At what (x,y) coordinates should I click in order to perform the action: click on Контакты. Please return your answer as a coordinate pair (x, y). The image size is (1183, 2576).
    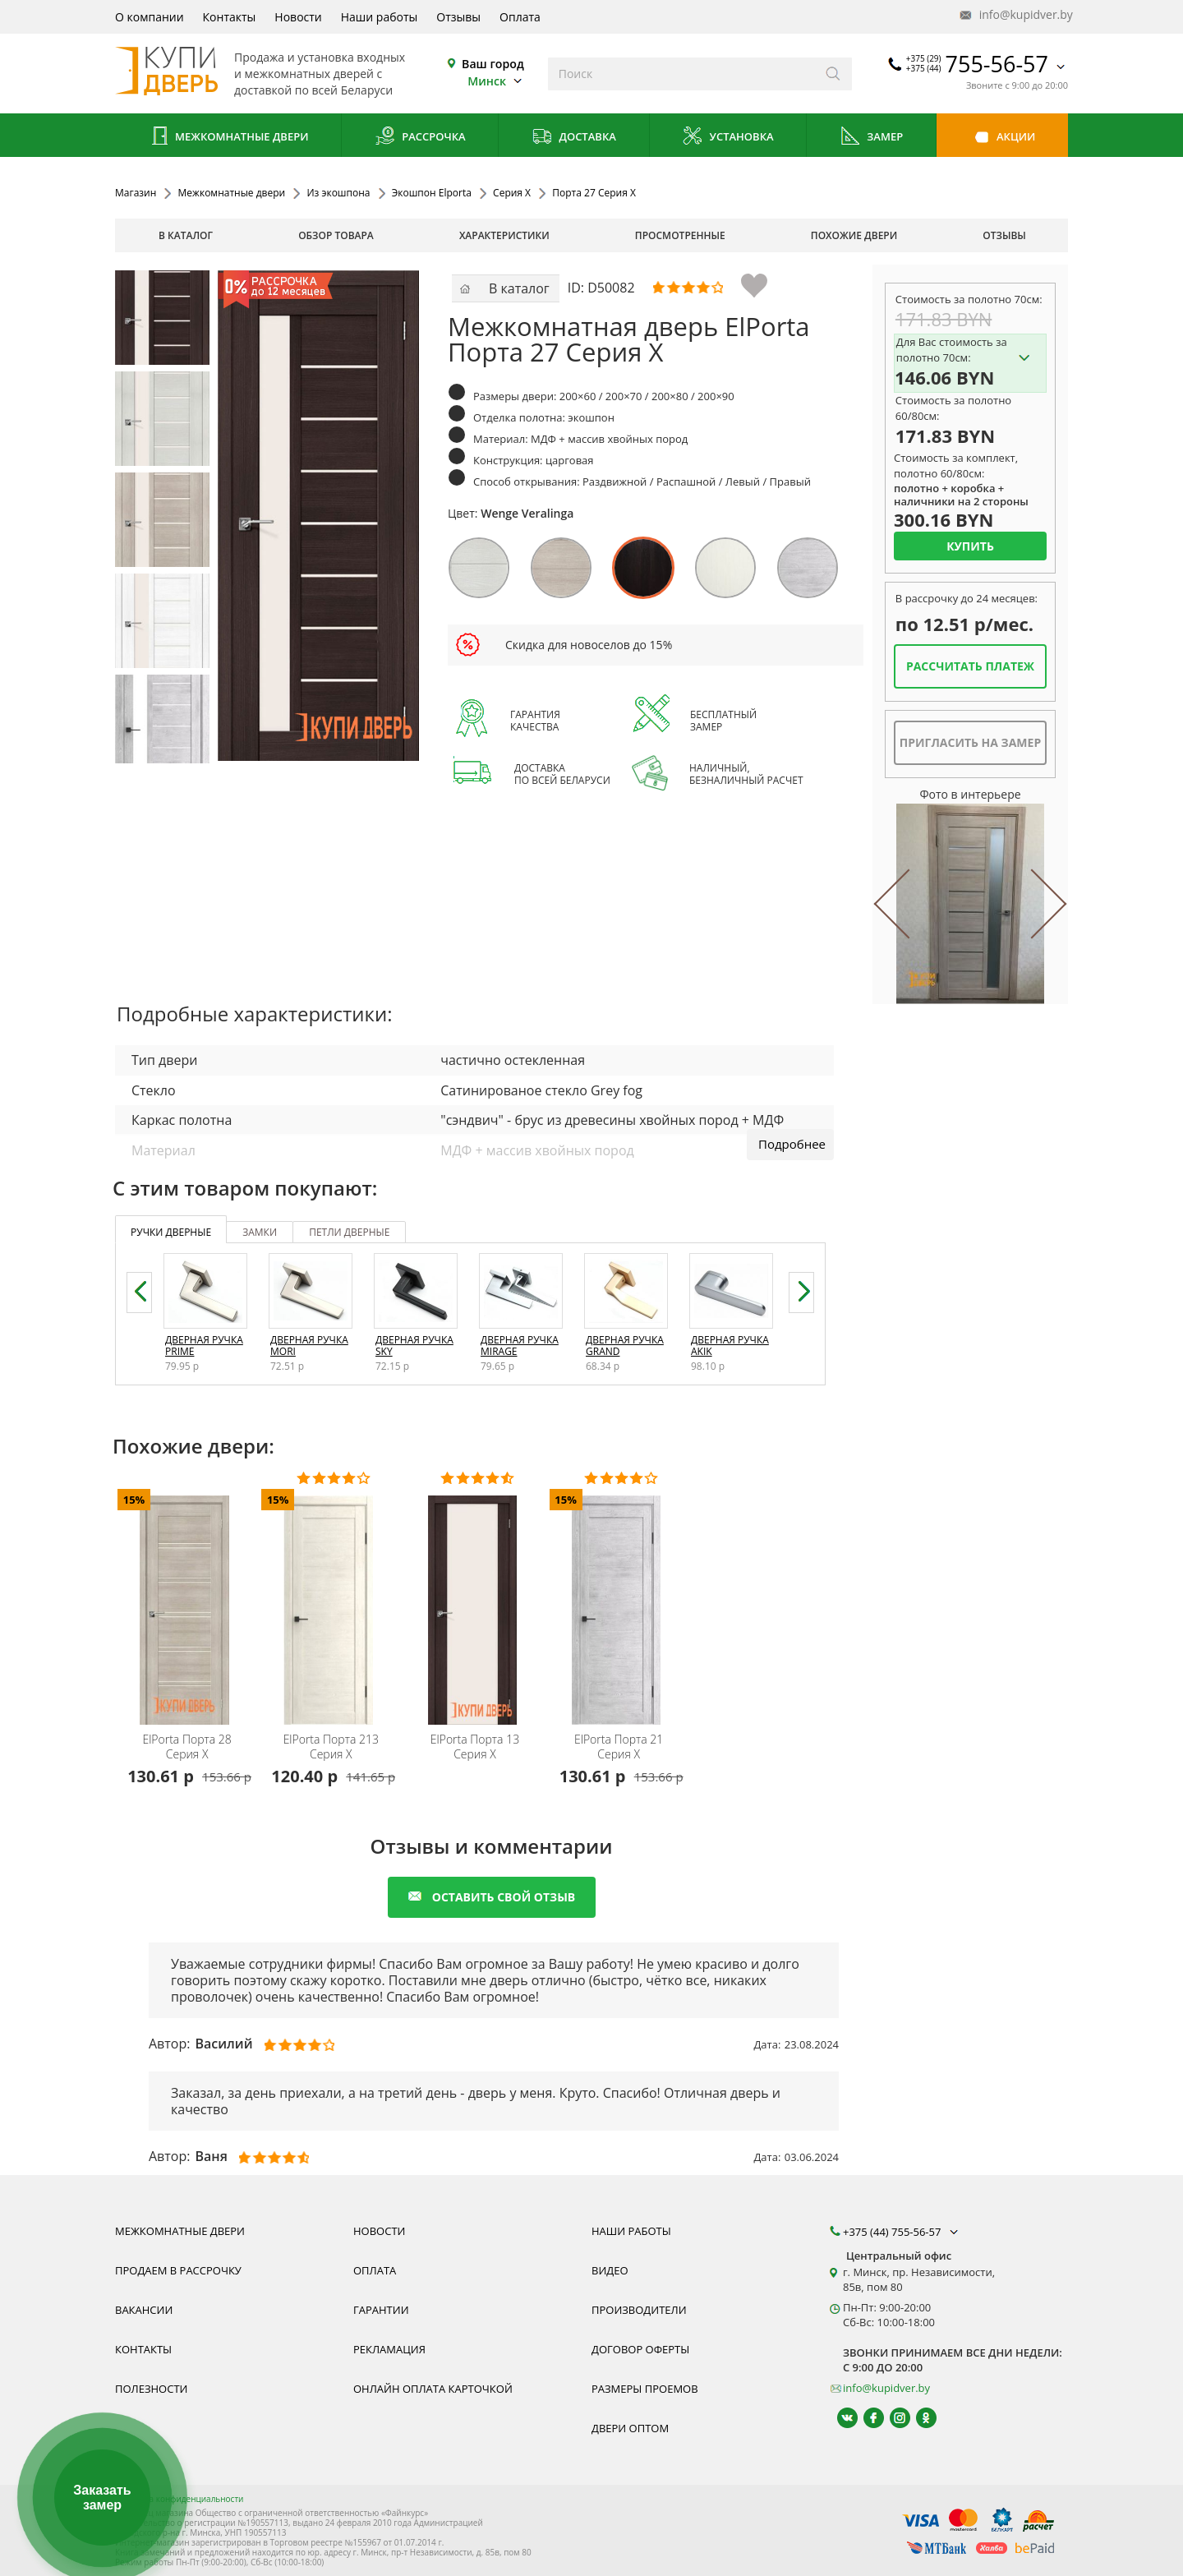
    Looking at the image, I should click on (229, 17).